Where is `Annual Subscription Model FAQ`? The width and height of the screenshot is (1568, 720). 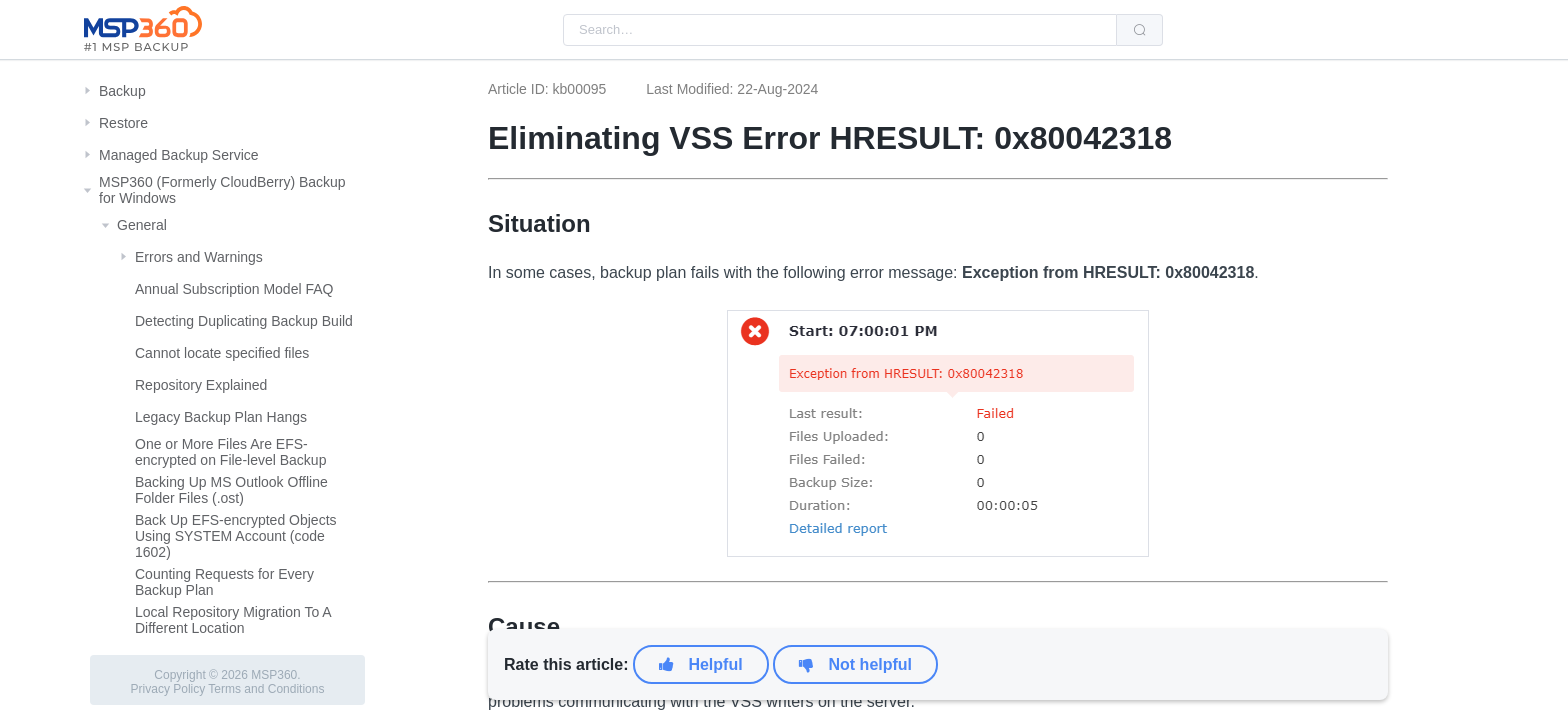 Annual Subscription Model FAQ is located at coordinates (234, 289).